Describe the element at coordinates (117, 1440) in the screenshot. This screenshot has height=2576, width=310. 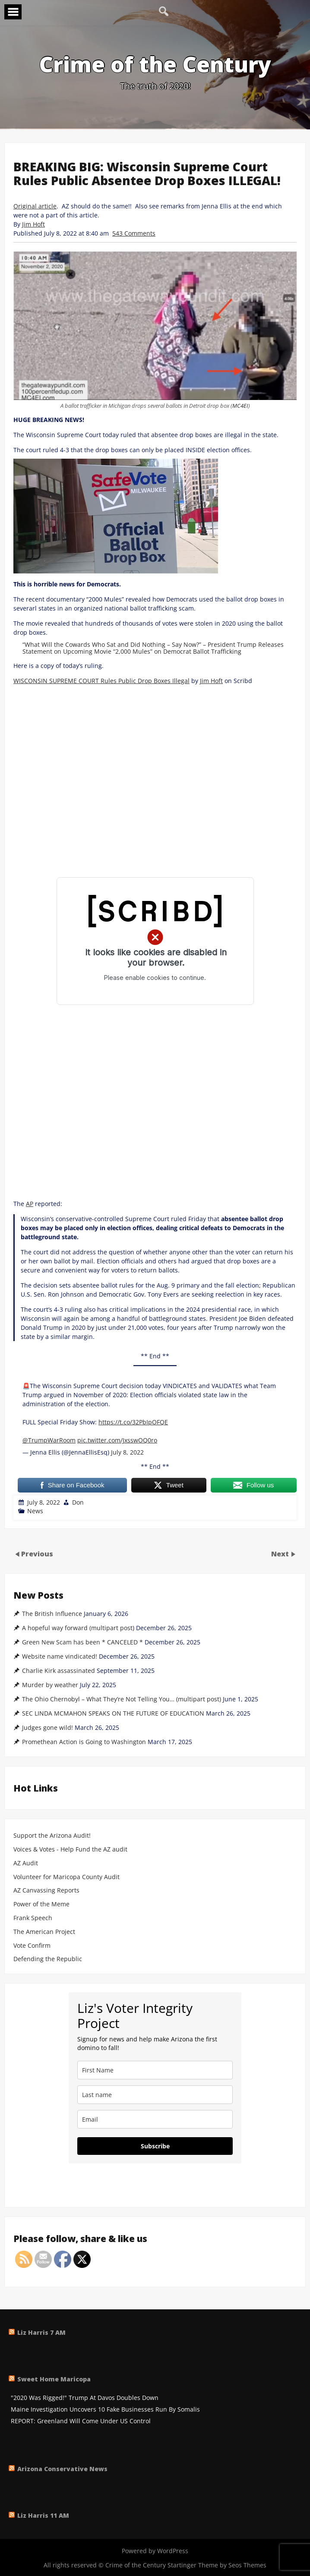
I see `pic.twitter.com/JxsswOQ0ro` at that location.